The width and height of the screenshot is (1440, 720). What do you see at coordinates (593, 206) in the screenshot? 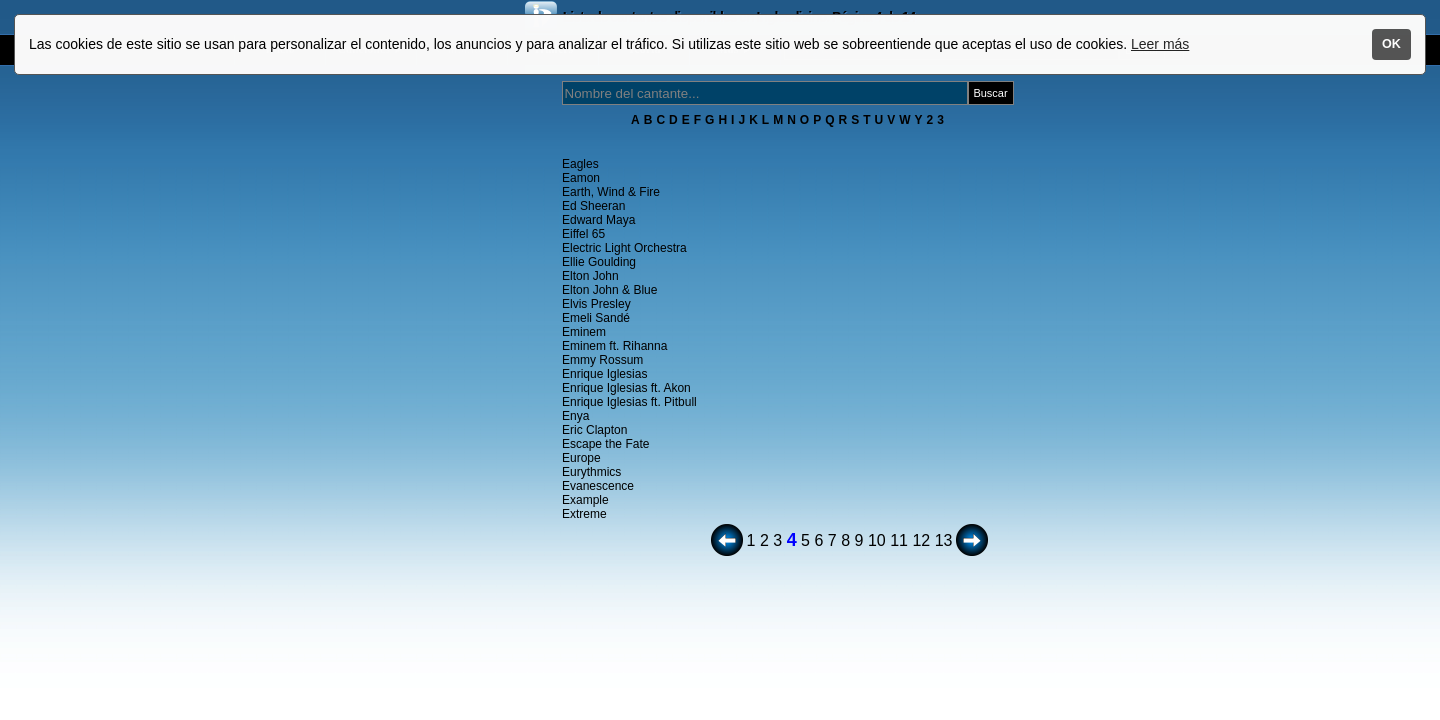
I see `Ed Sheeran` at bounding box center [593, 206].